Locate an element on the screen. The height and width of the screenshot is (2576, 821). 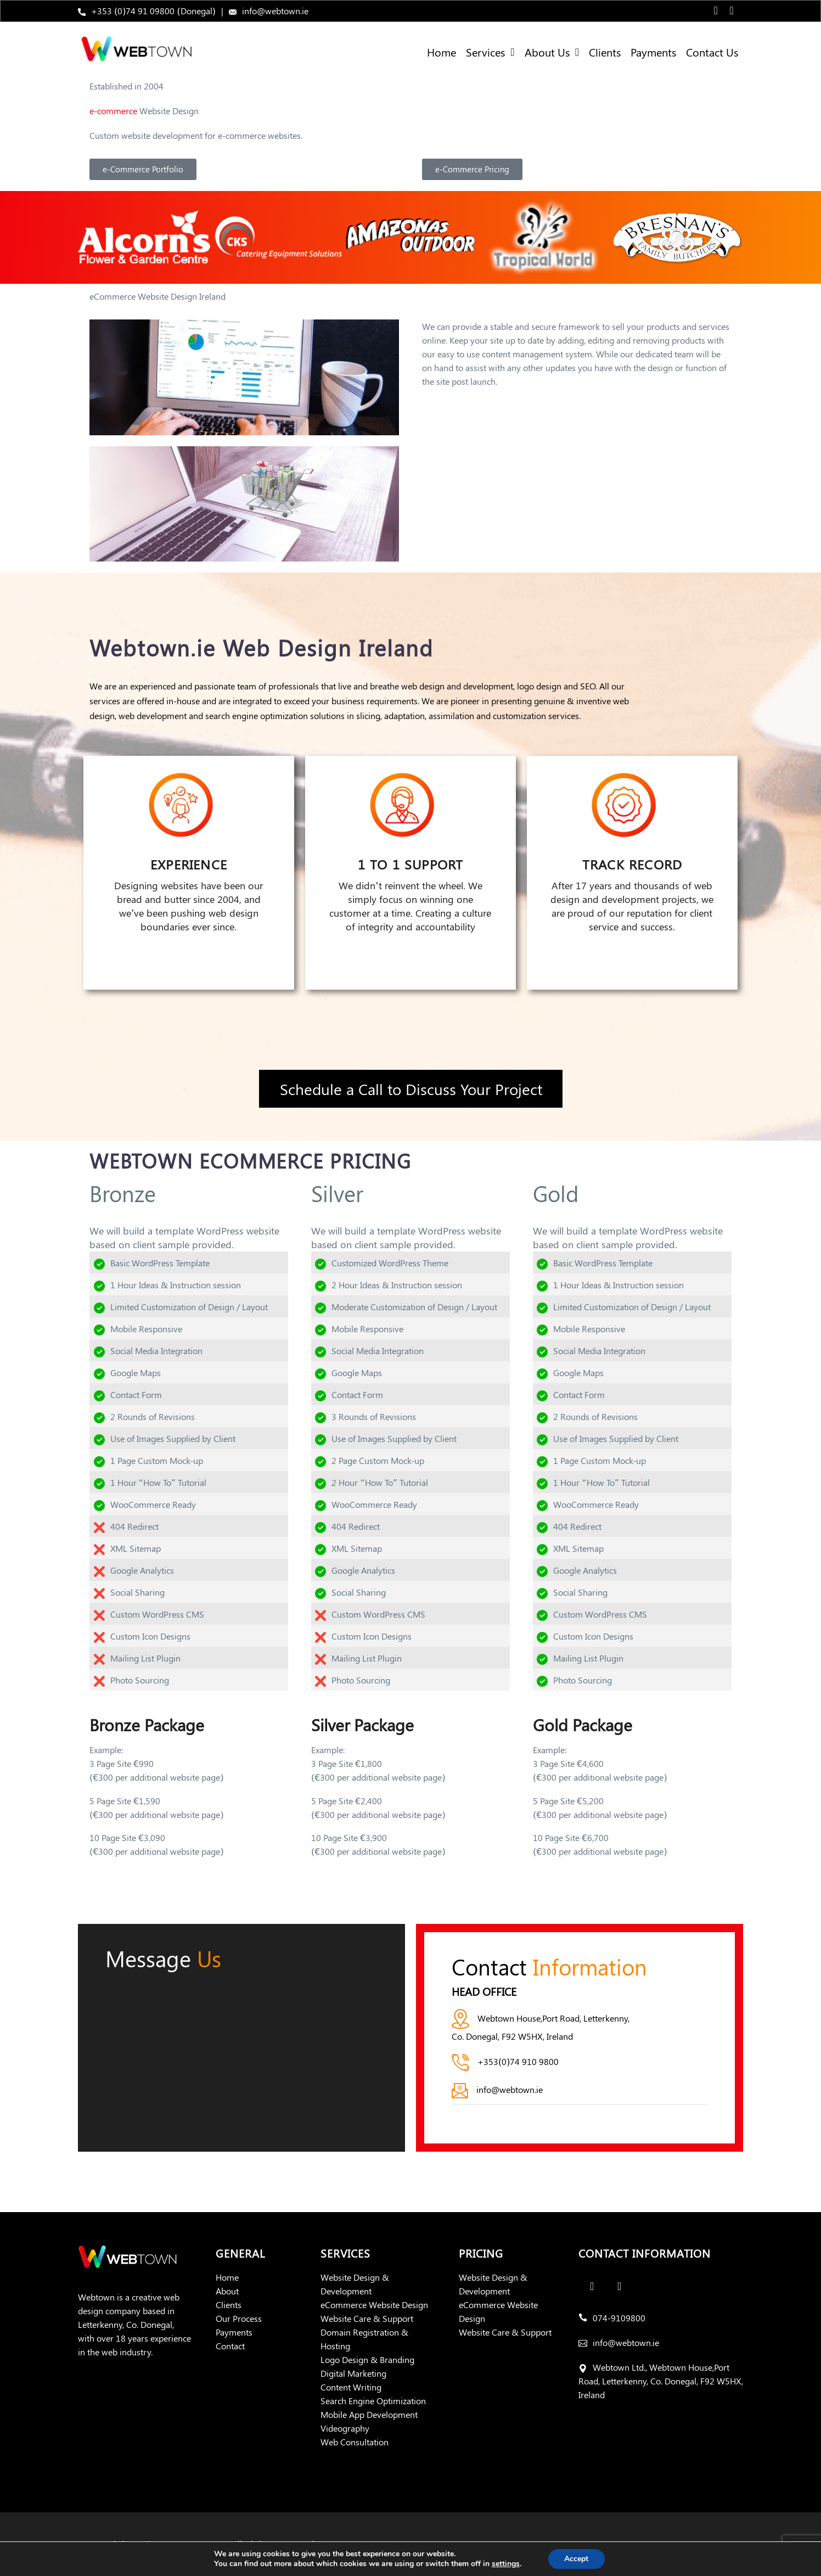
+353 (0)74 91 09800 is located at coordinates (133, 10).